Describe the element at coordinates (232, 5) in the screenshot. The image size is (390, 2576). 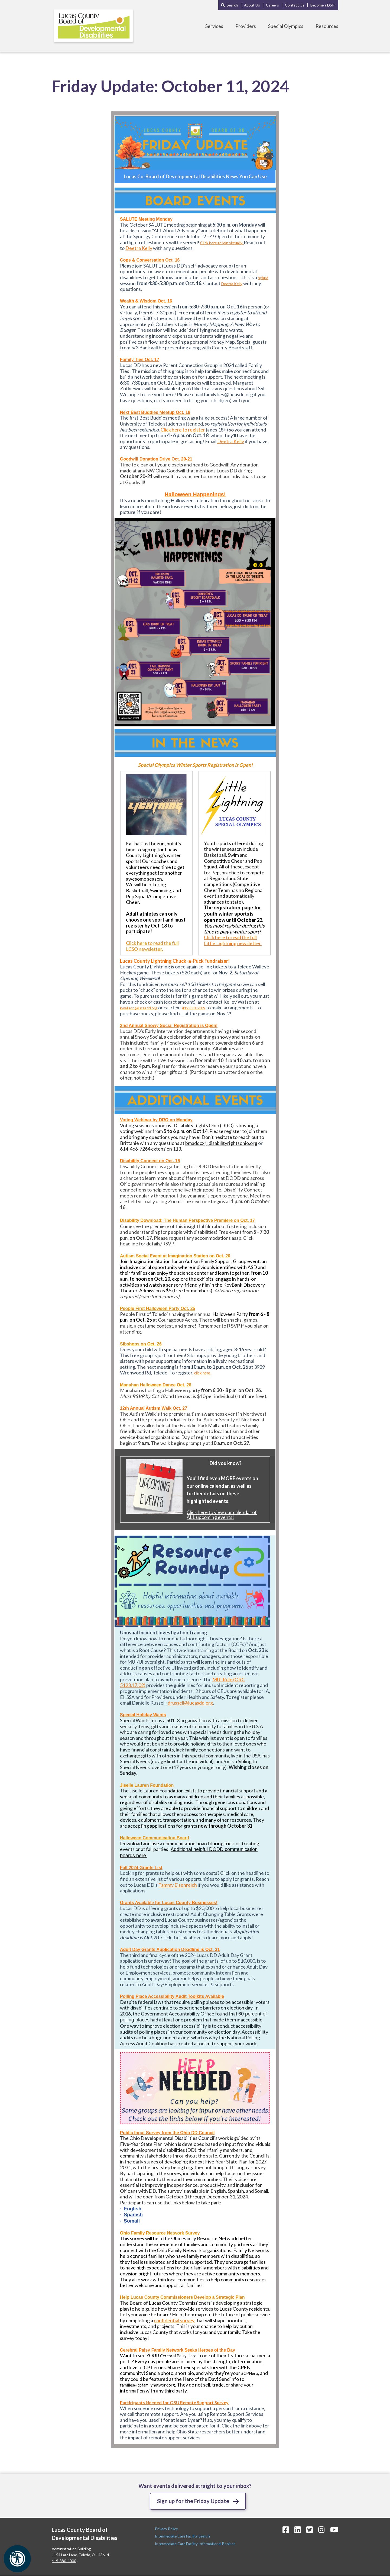
I see `Search` at that location.